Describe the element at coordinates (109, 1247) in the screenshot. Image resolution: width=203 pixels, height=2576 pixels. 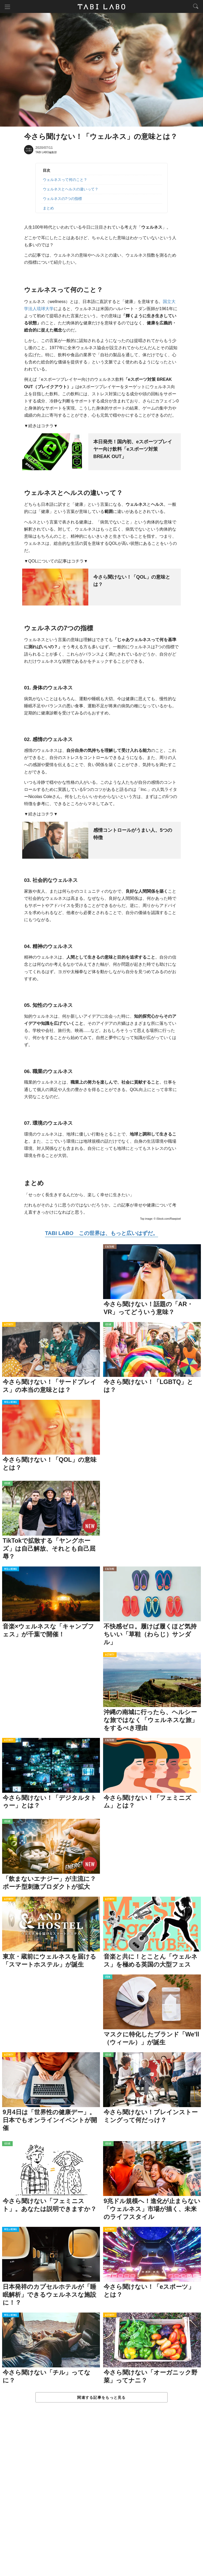
I see `CULTURE` at that location.